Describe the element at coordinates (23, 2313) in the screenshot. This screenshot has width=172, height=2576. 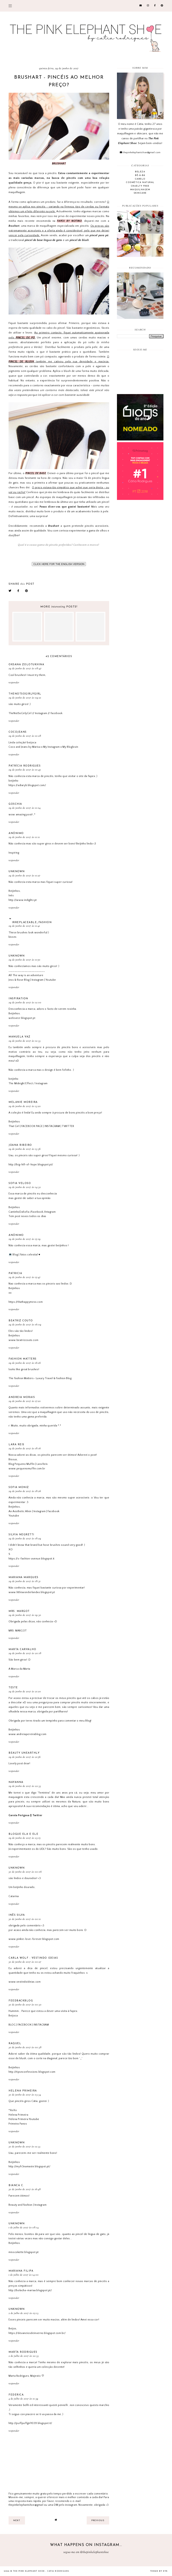
I see `2 de julho de 2017 às 05:13` at that location.